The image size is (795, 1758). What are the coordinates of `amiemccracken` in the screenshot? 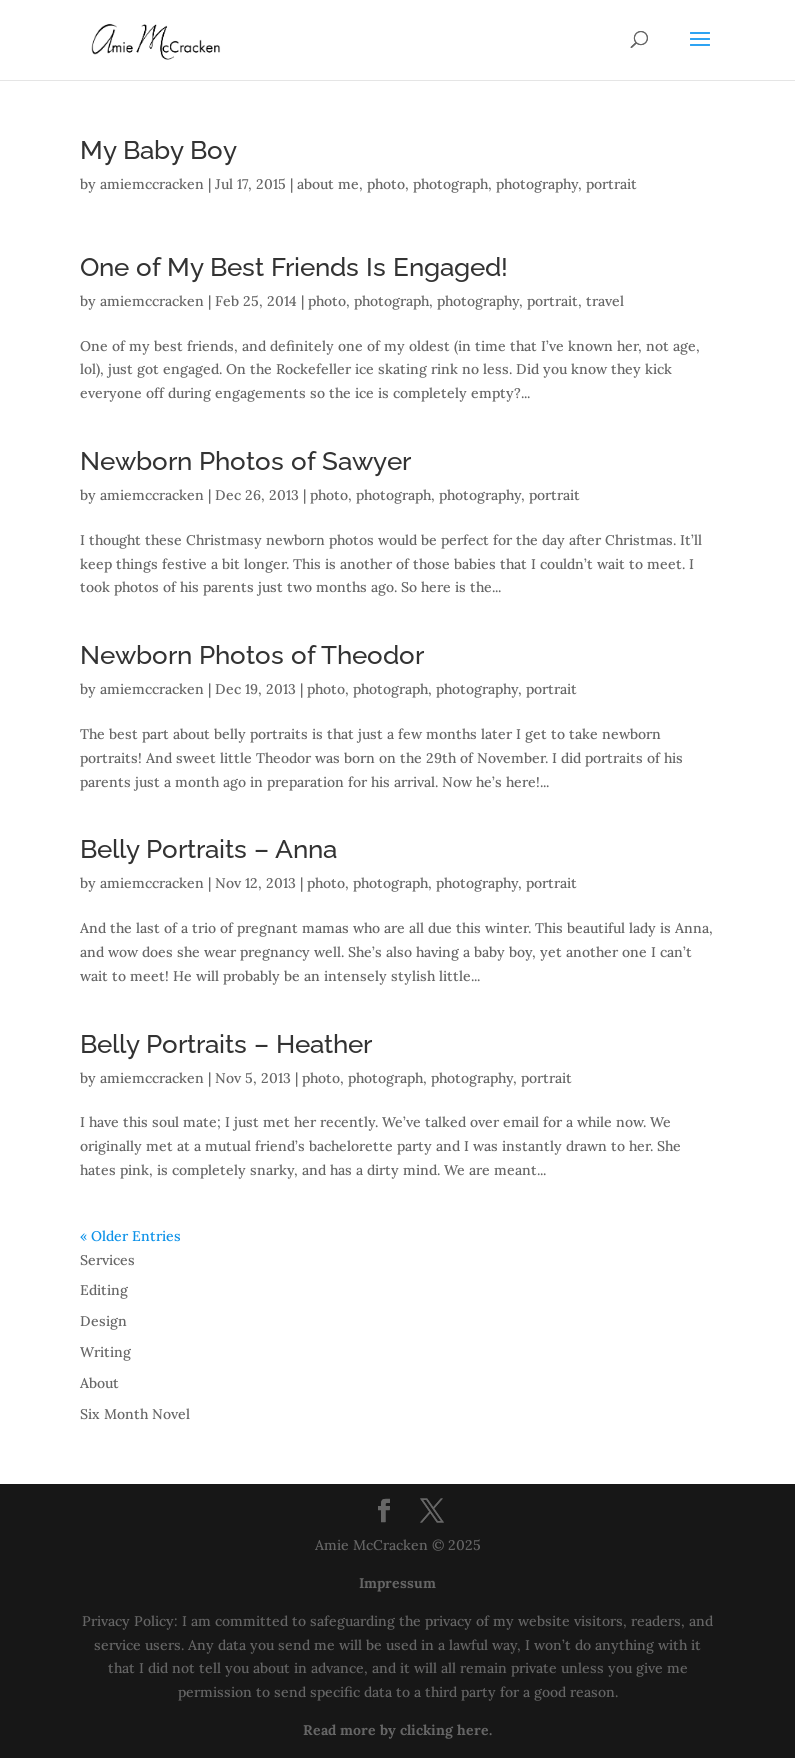 It's located at (152, 184).